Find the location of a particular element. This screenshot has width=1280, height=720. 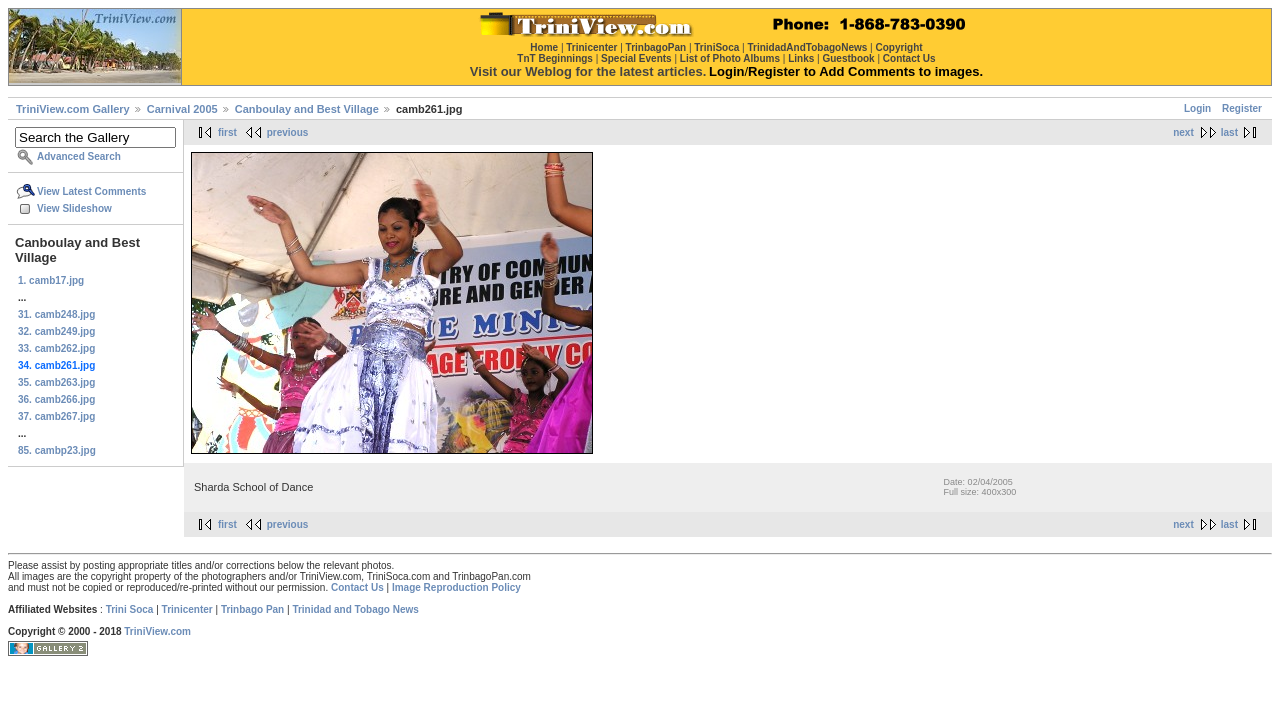

Trinidad and Tobago News is located at coordinates (355, 609).